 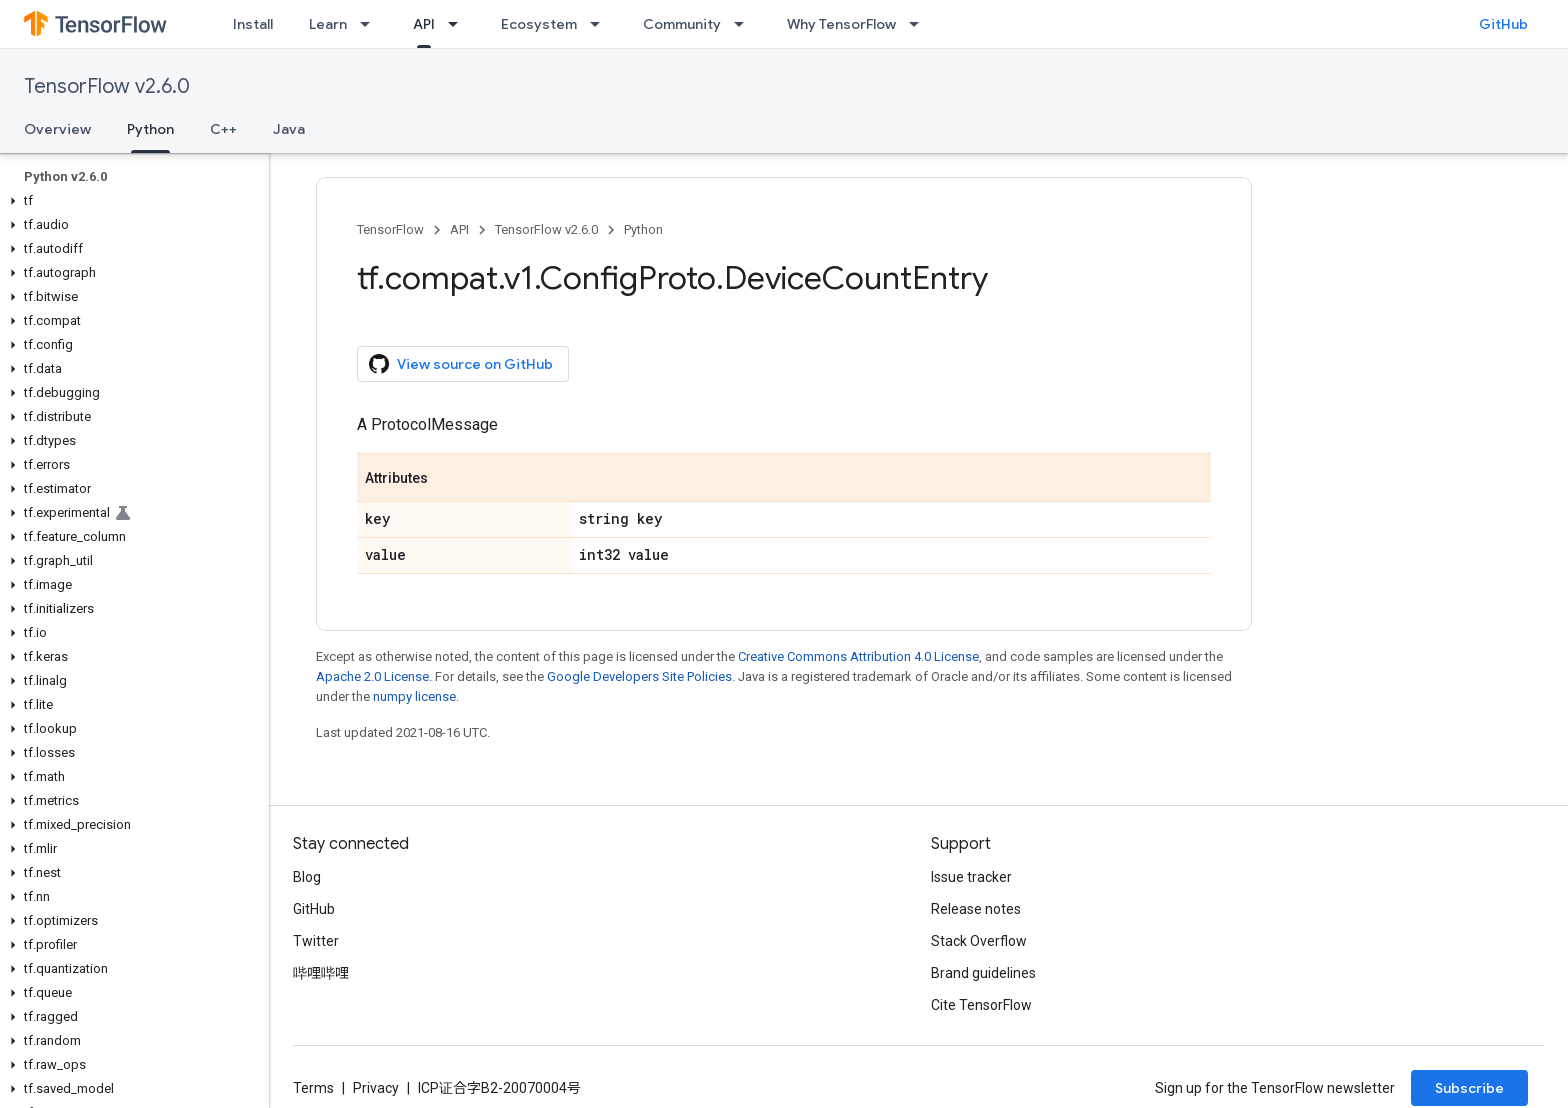 What do you see at coordinates (313, 1088) in the screenshot?
I see `Terms` at bounding box center [313, 1088].